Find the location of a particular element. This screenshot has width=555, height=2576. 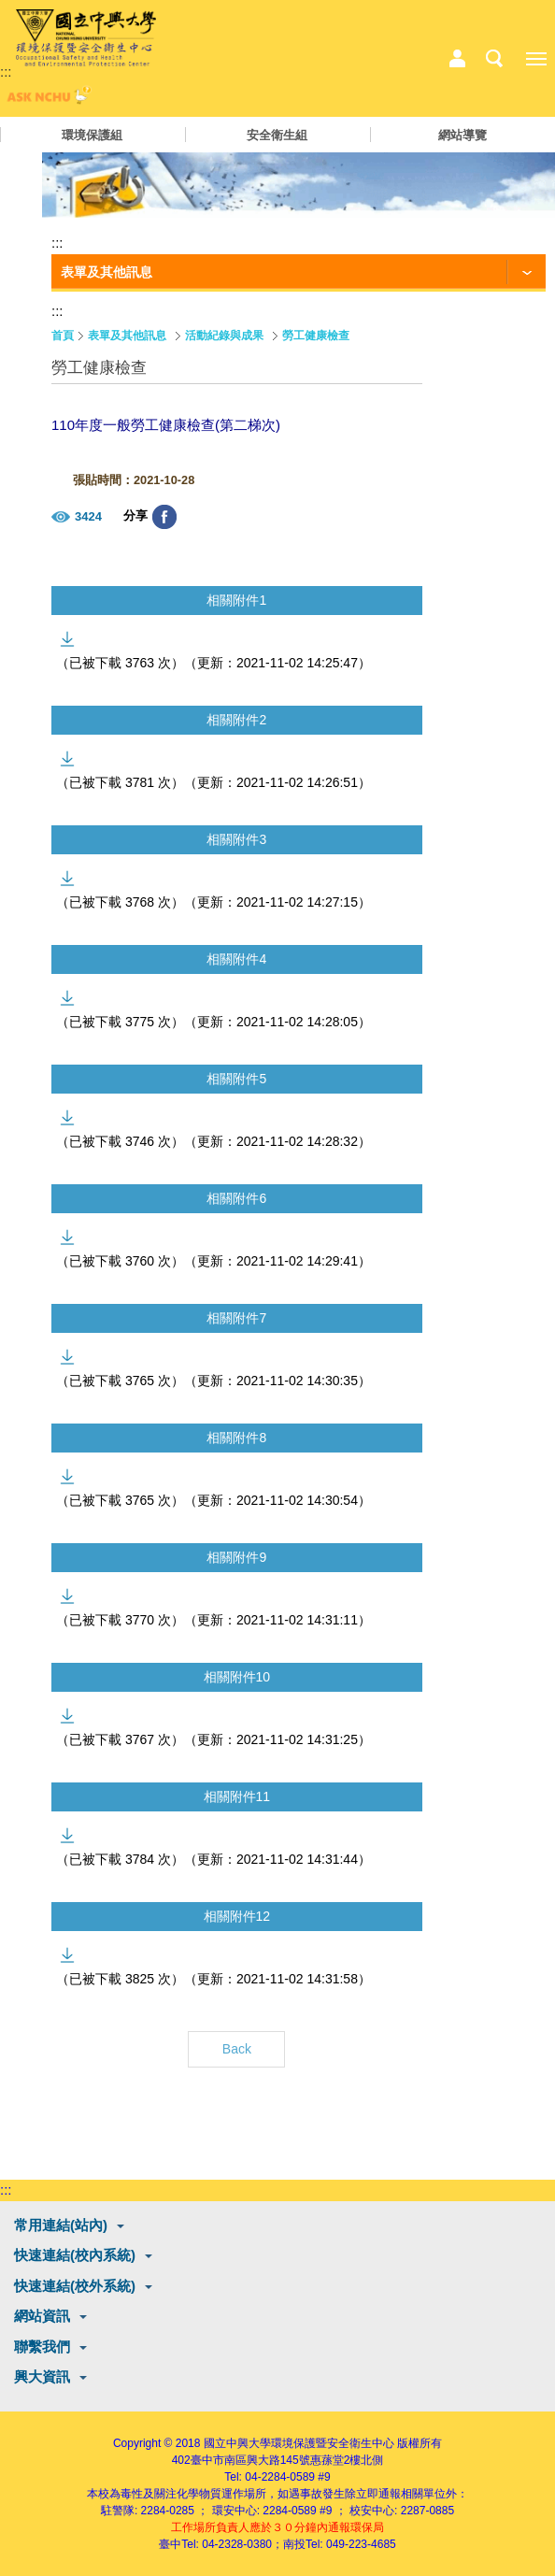

::: is located at coordinates (6, 71).